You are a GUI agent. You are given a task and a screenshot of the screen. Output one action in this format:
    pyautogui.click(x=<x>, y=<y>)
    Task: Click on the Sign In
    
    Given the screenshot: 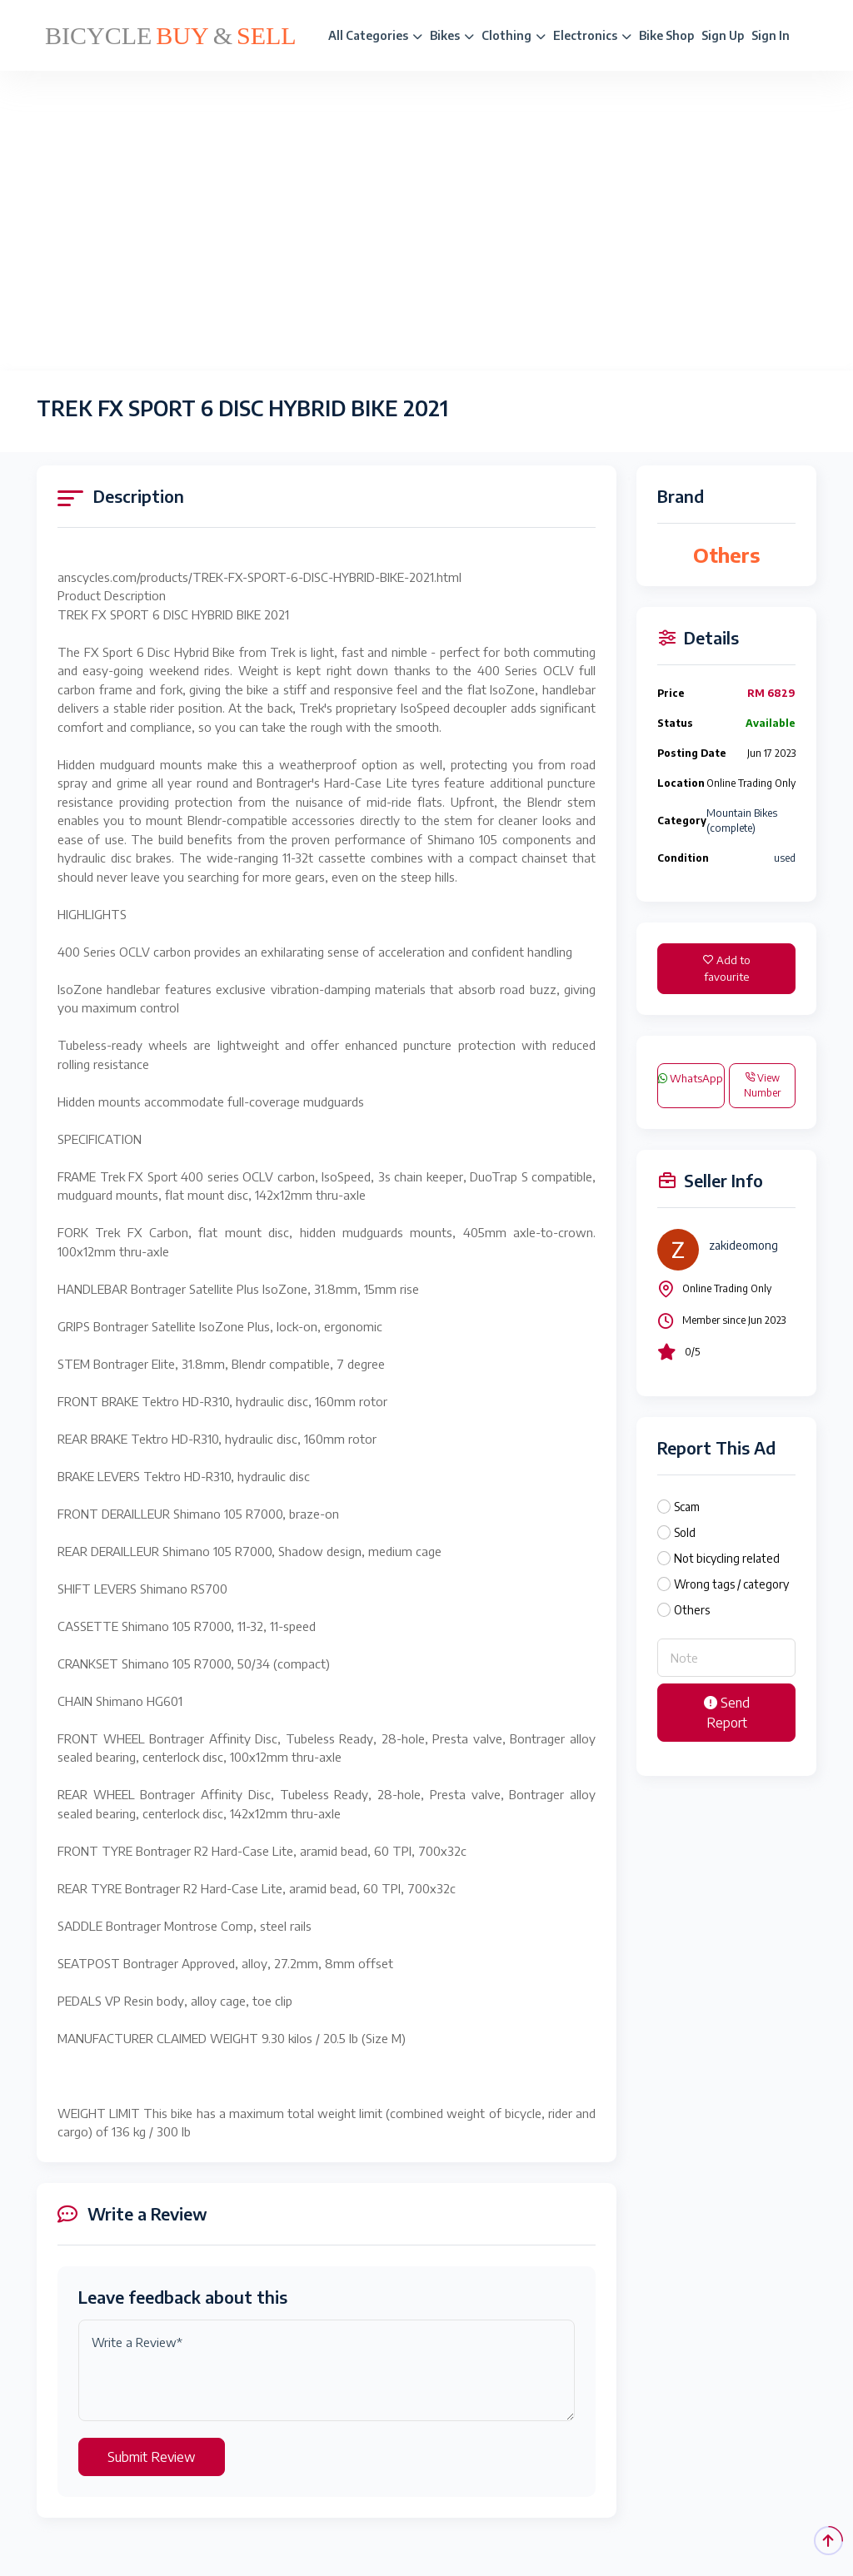 What is the action you would take?
    pyautogui.click(x=770, y=35)
    